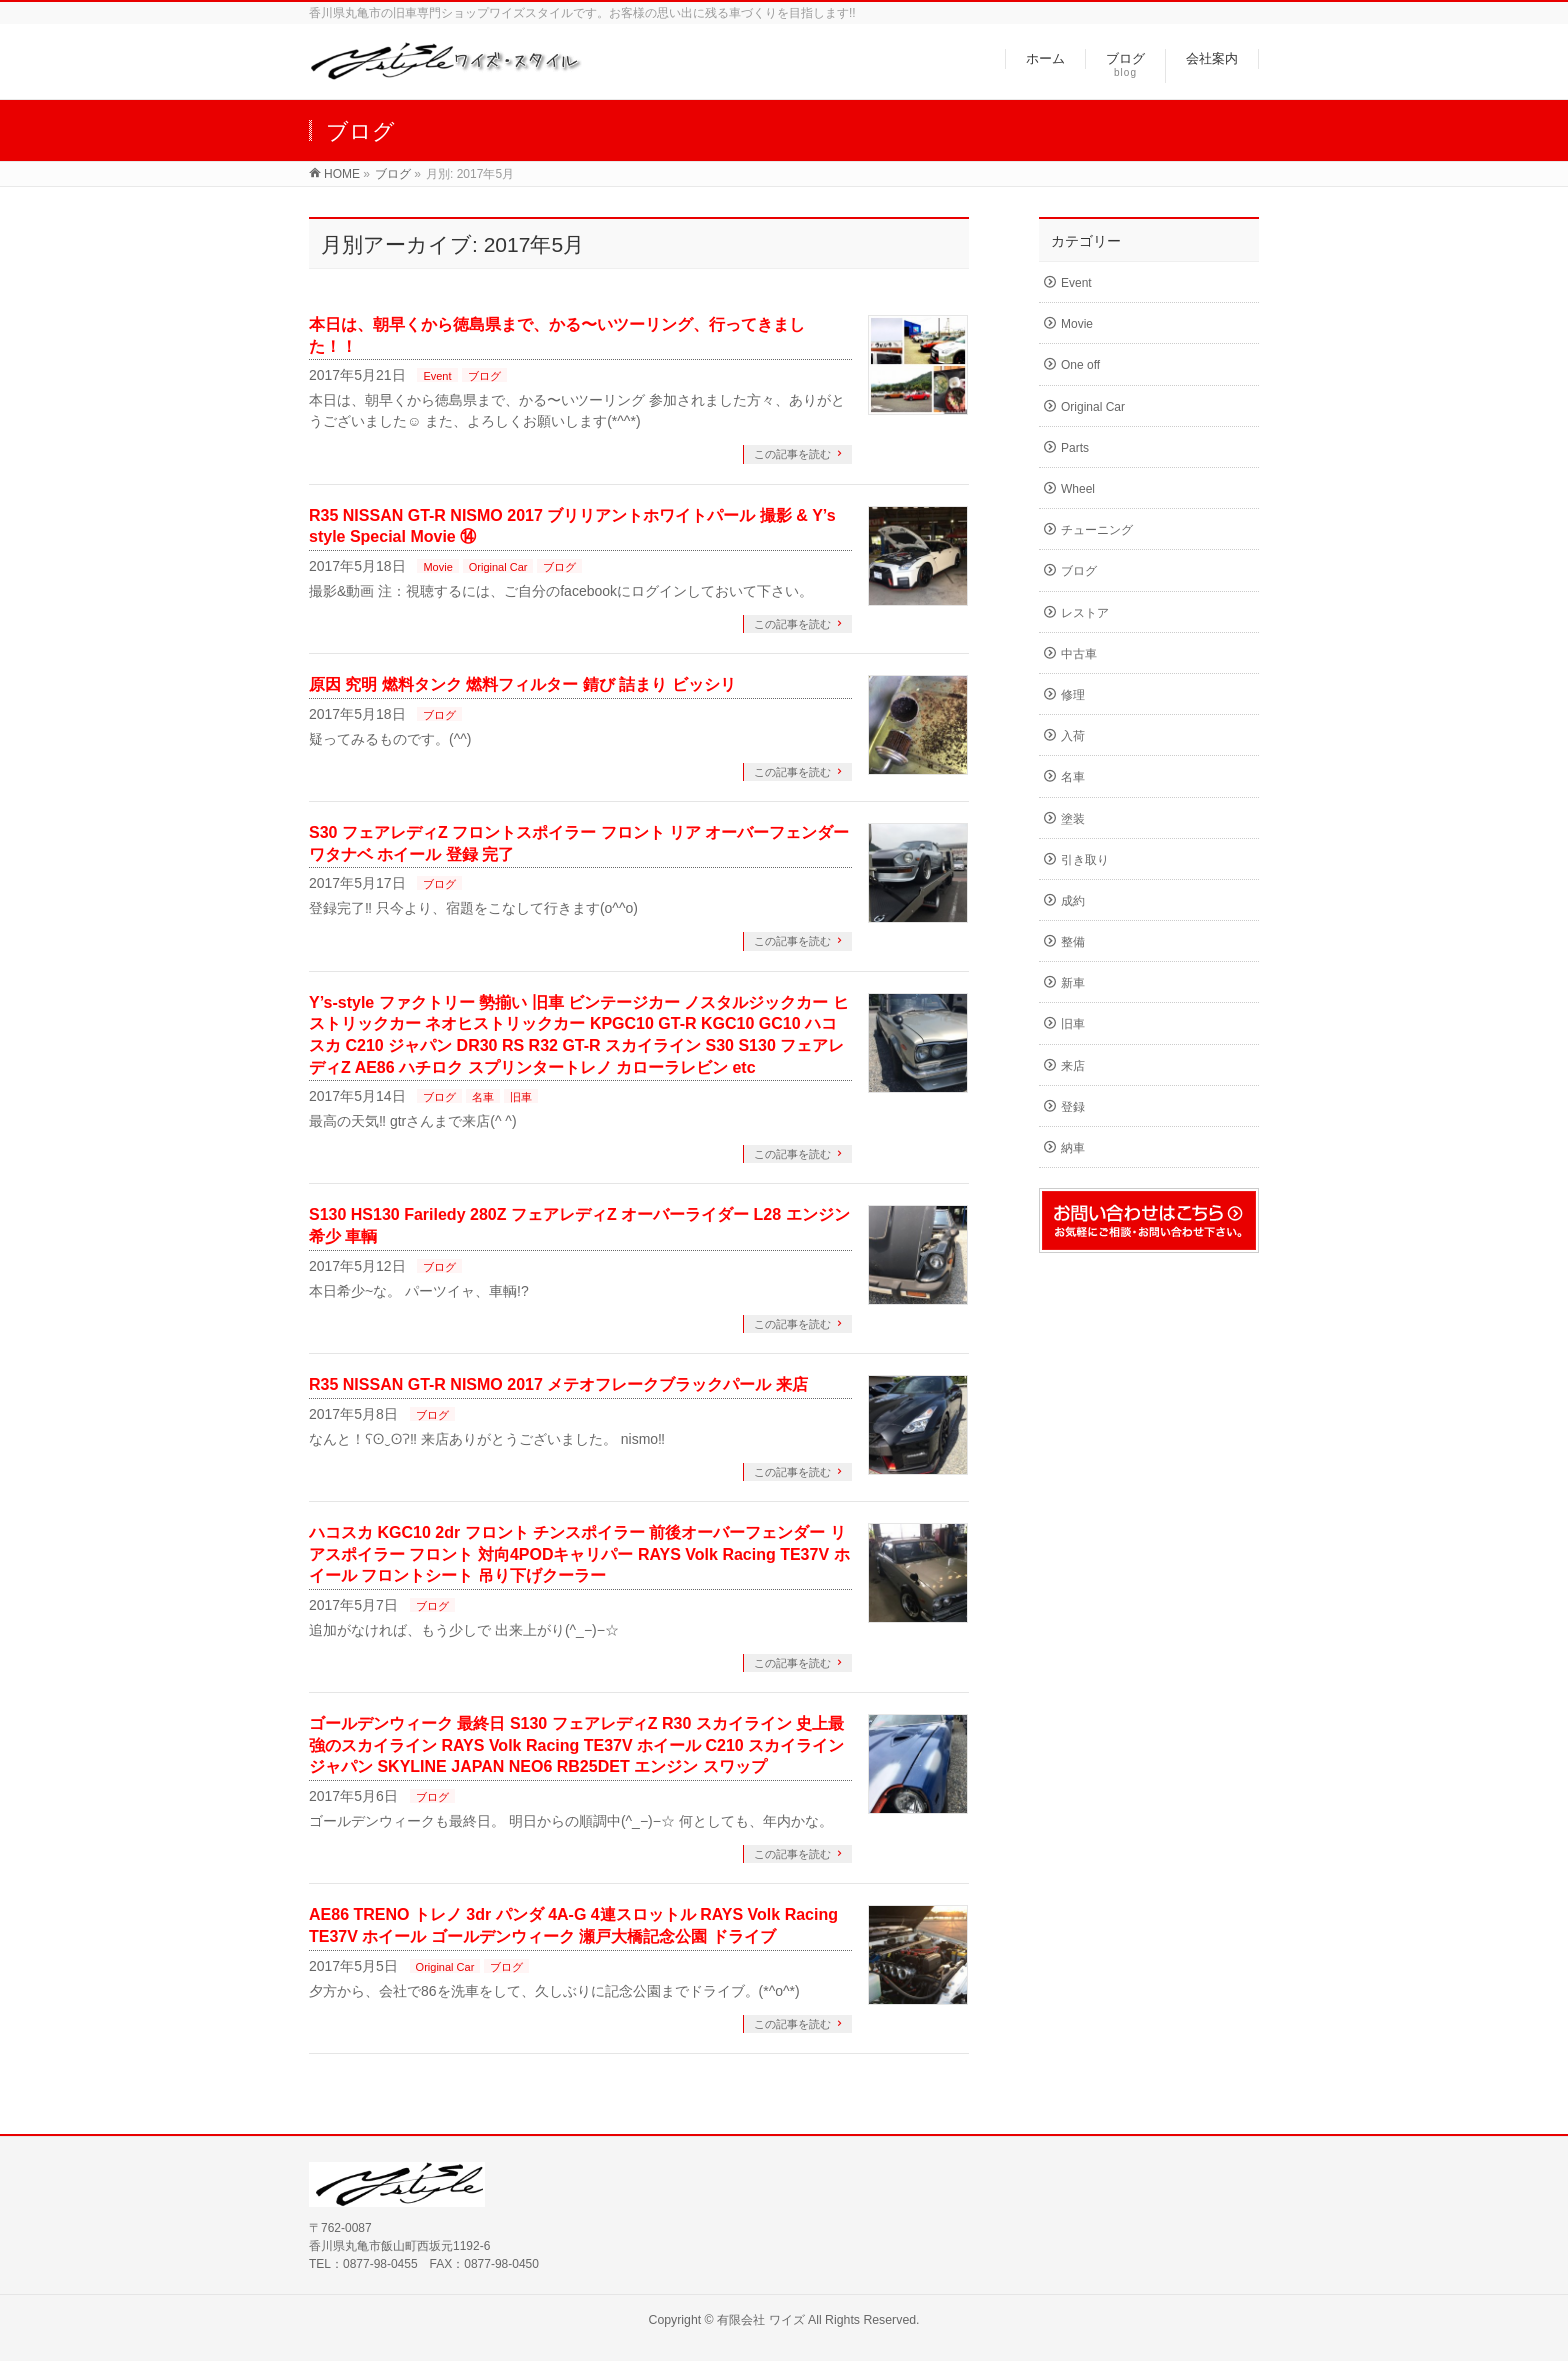 The image size is (1568, 2361). I want to click on Wheel, so click(1078, 489).